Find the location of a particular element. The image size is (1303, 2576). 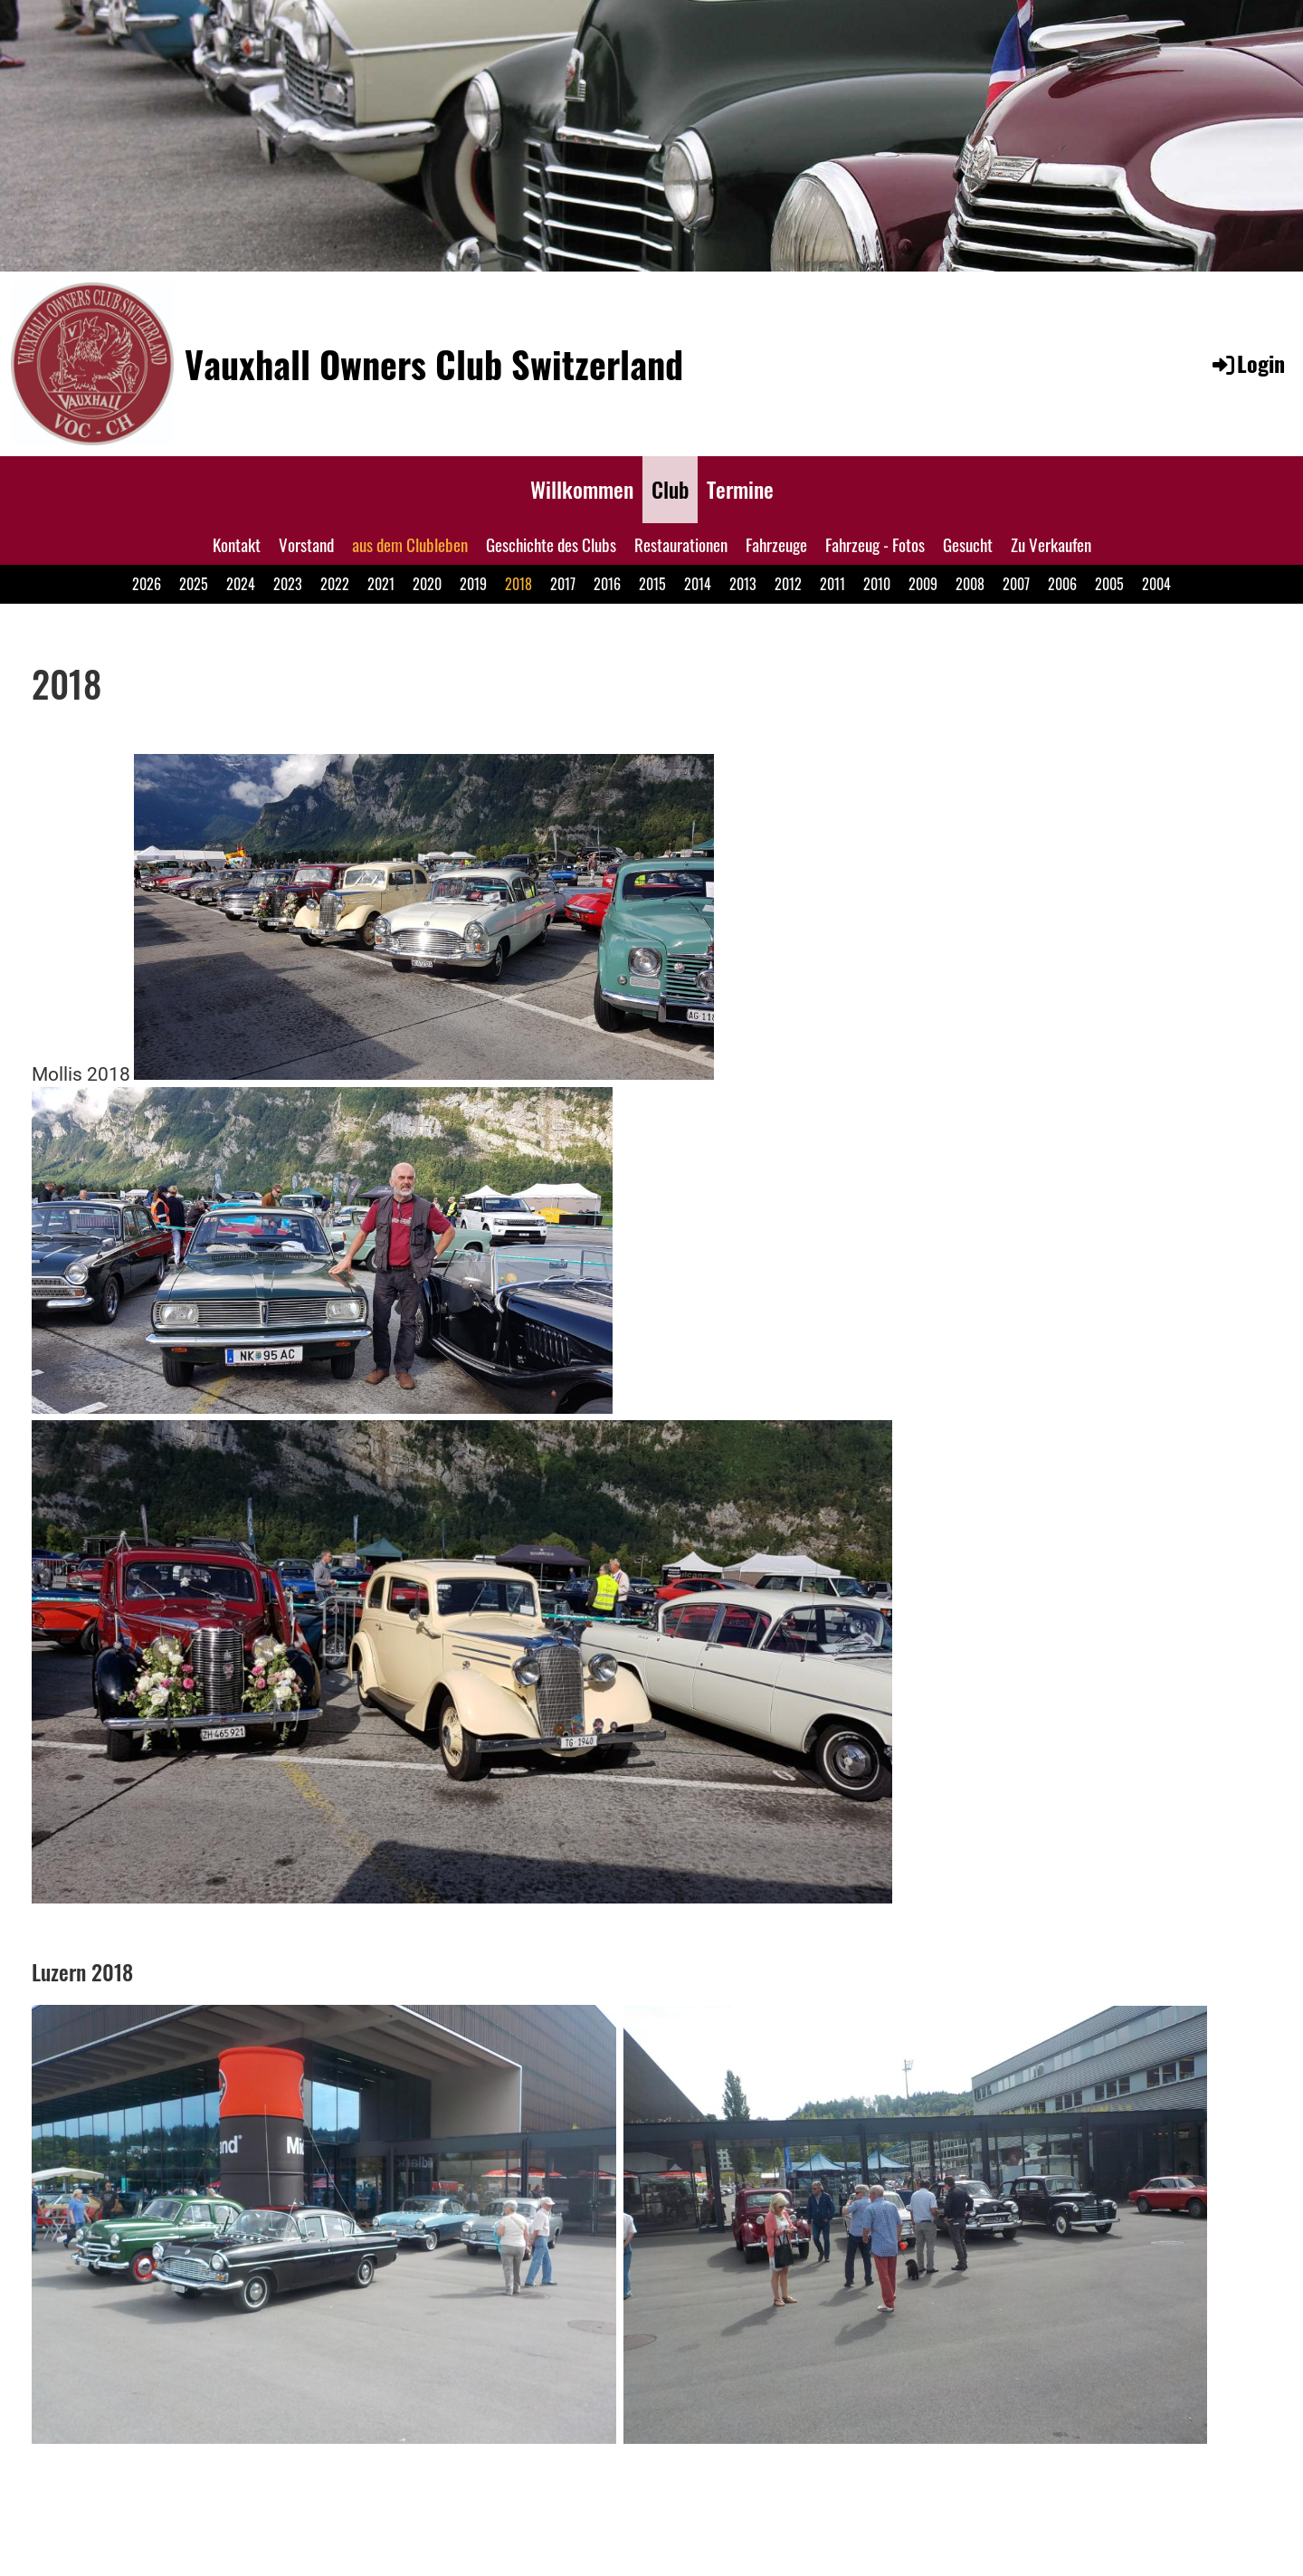

Geschichte des Clubs is located at coordinates (551, 544).